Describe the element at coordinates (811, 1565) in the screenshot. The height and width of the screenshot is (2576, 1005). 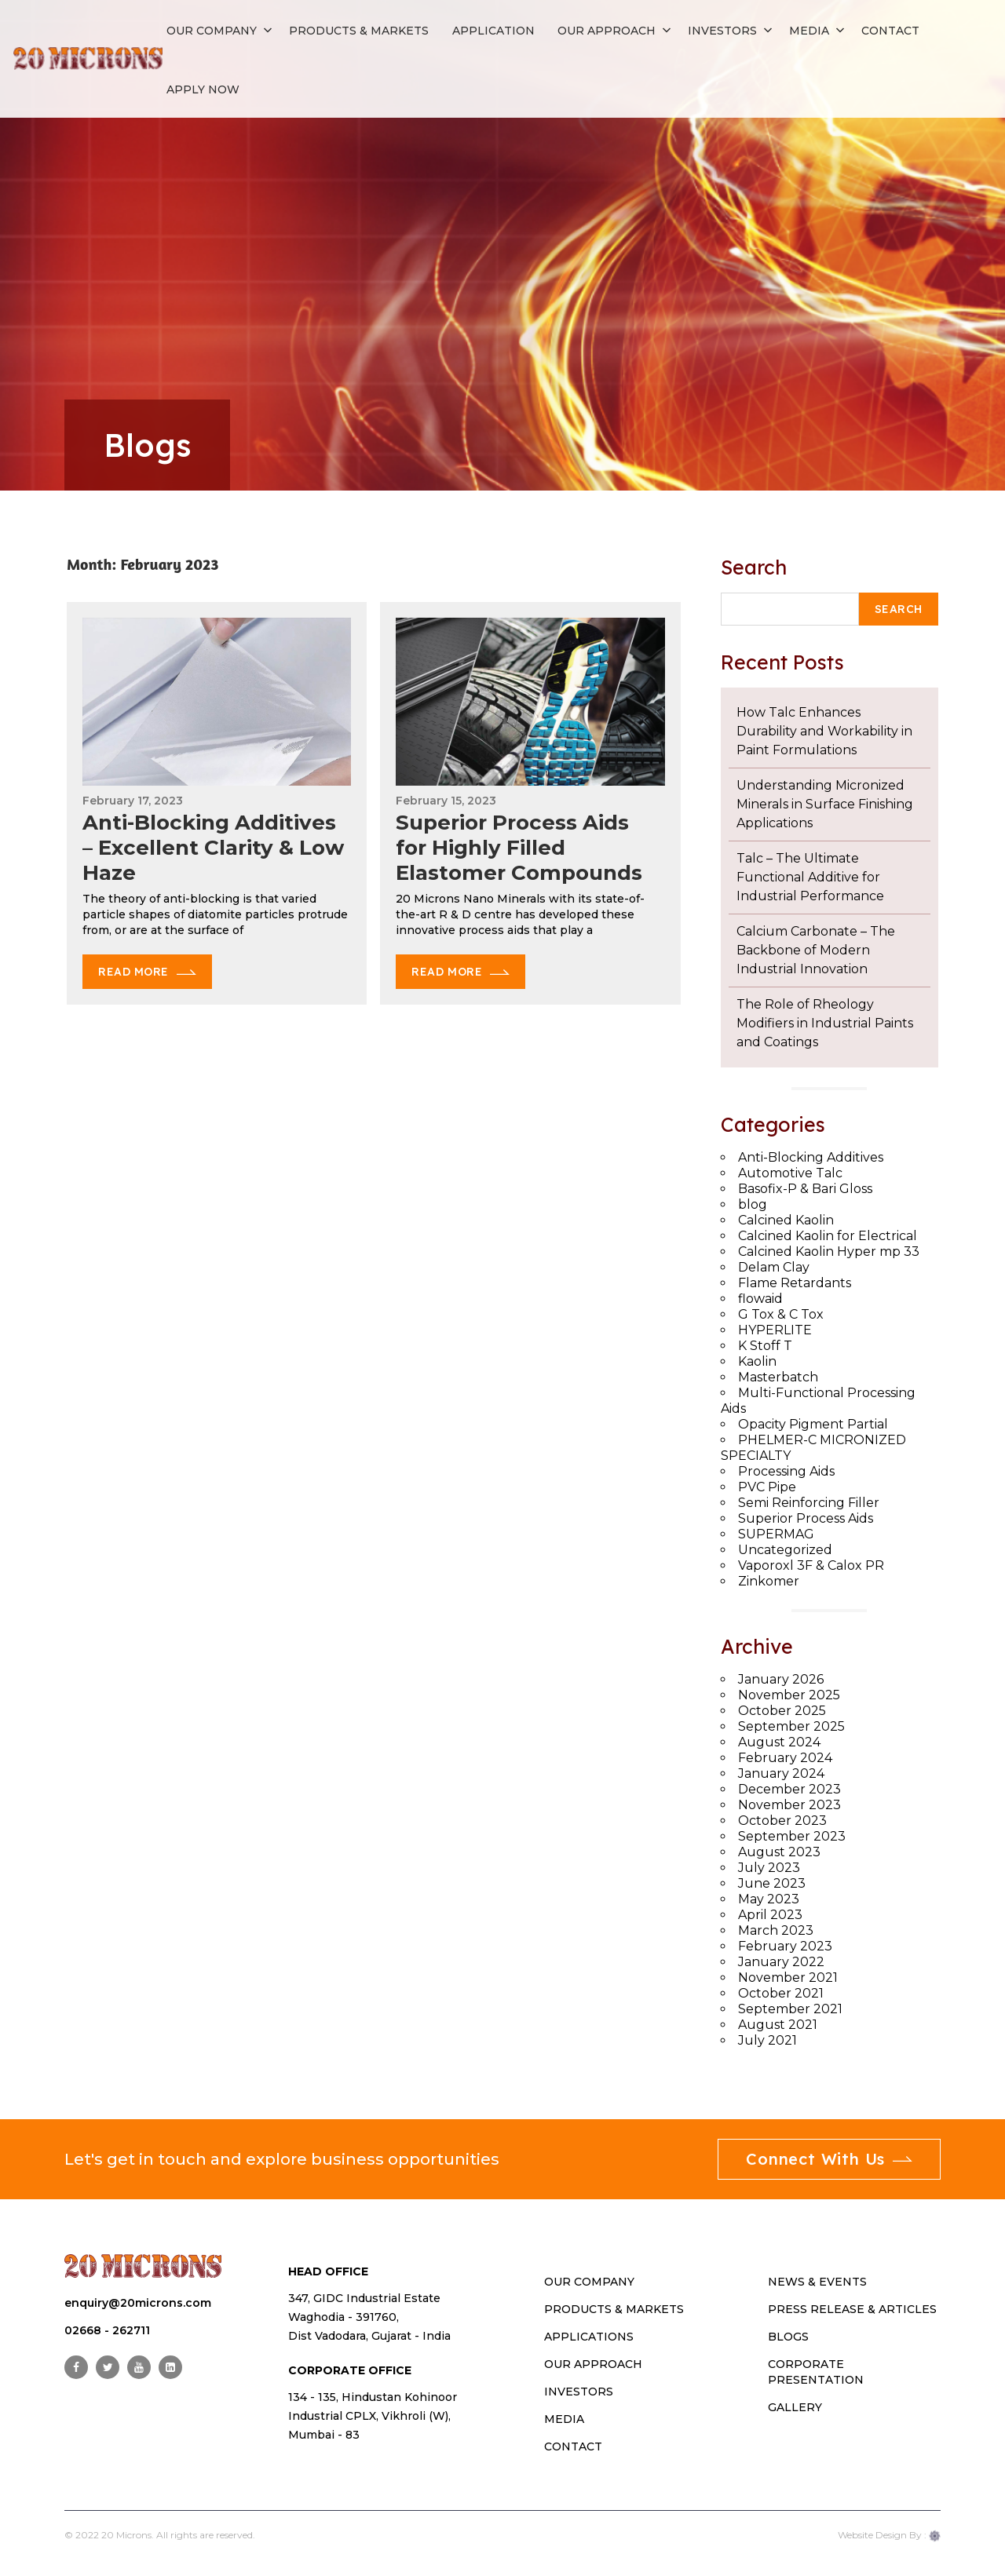
I see `Vaporoxl 3F & Calox PR` at that location.